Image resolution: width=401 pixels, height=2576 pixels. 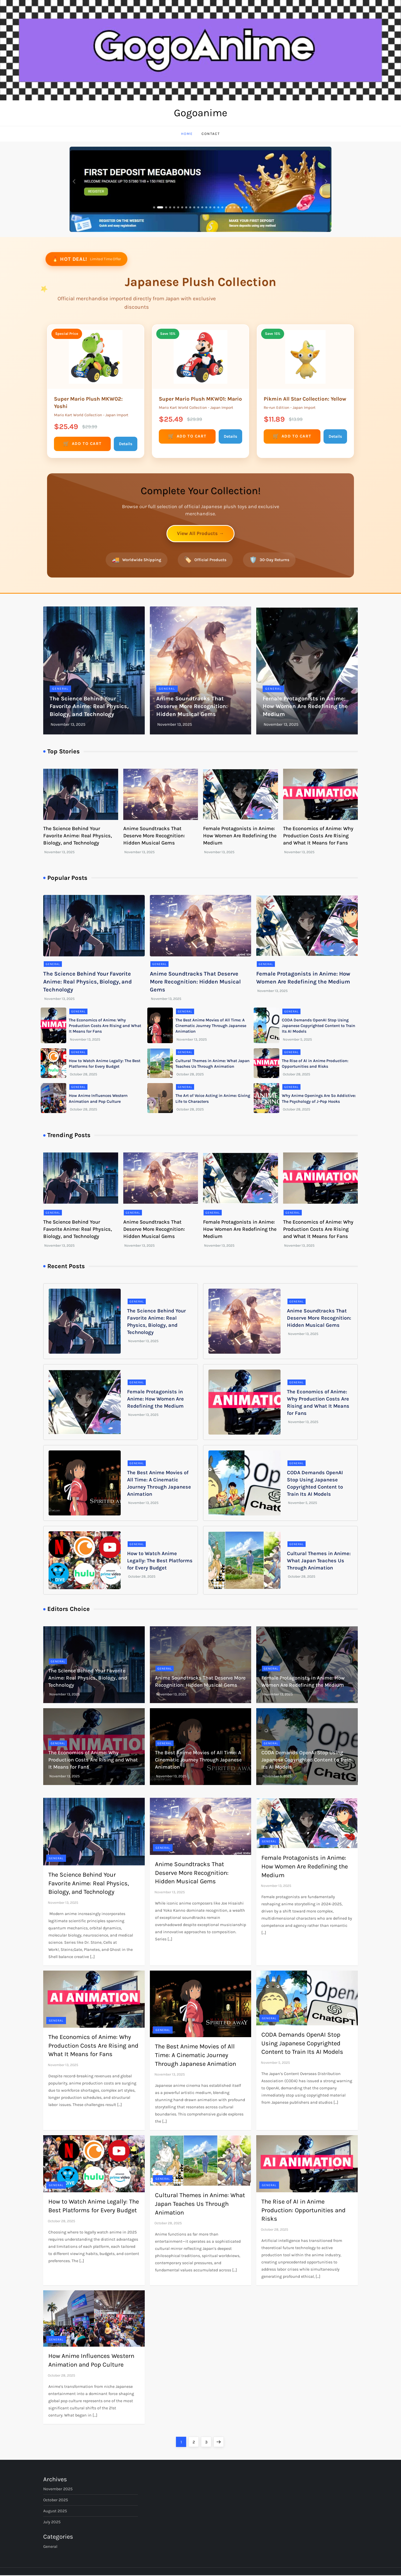 I want to click on Contact, so click(x=211, y=134).